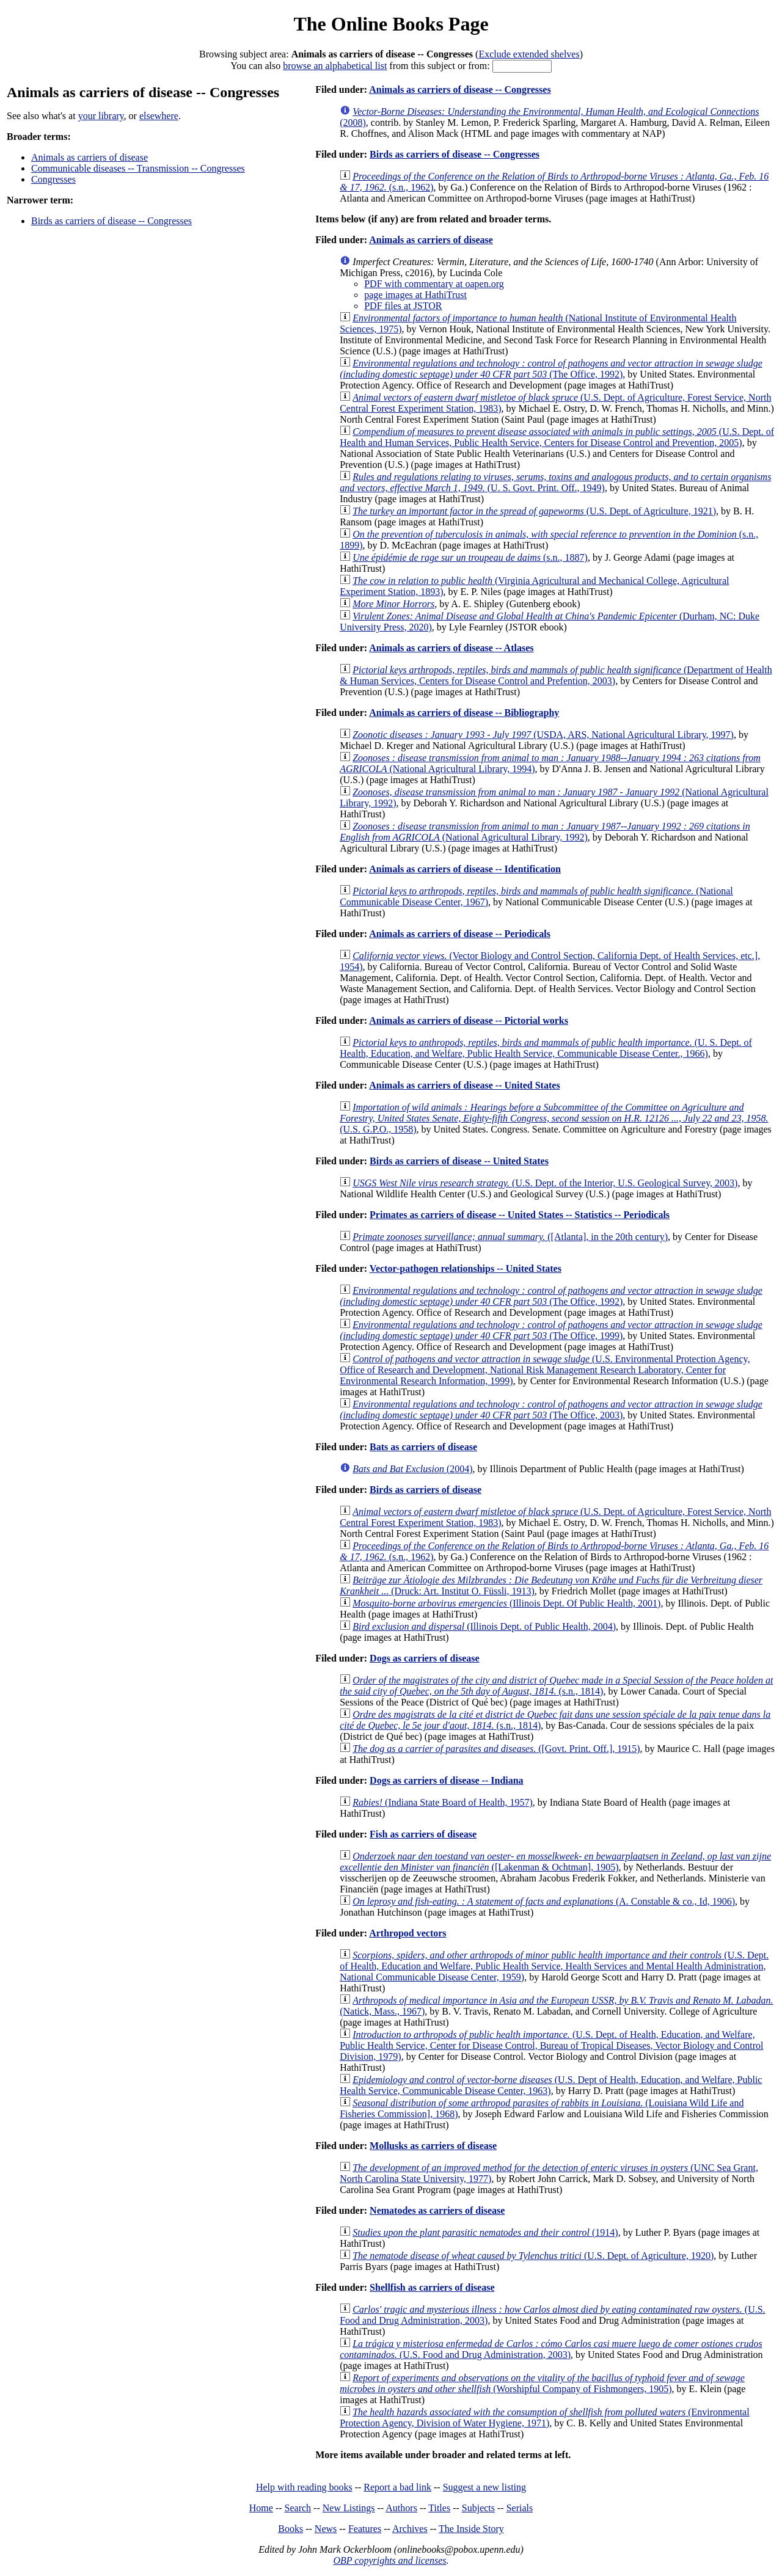 Image resolution: width=782 pixels, height=2576 pixels. Describe the element at coordinates (53, 179) in the screenshot. I see `Congresses` at that location.